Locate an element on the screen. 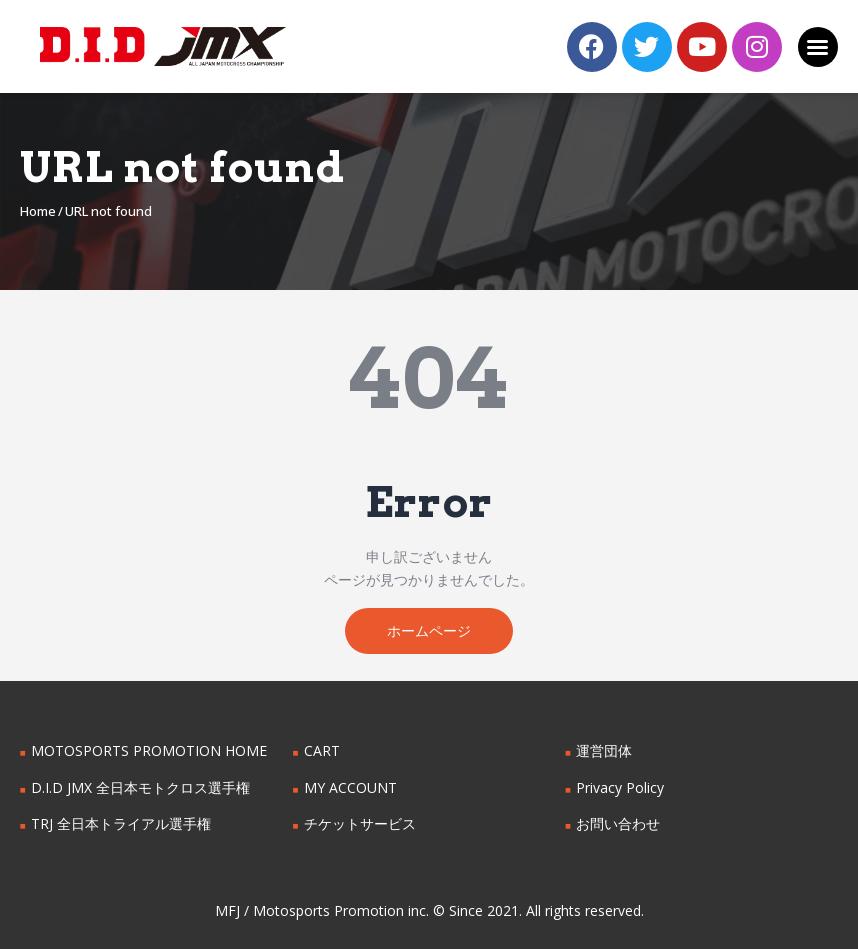 The image size is (858, 949). D.I.D JMX 全日本モトクロス選手権 is located at coordinates (140, 787).